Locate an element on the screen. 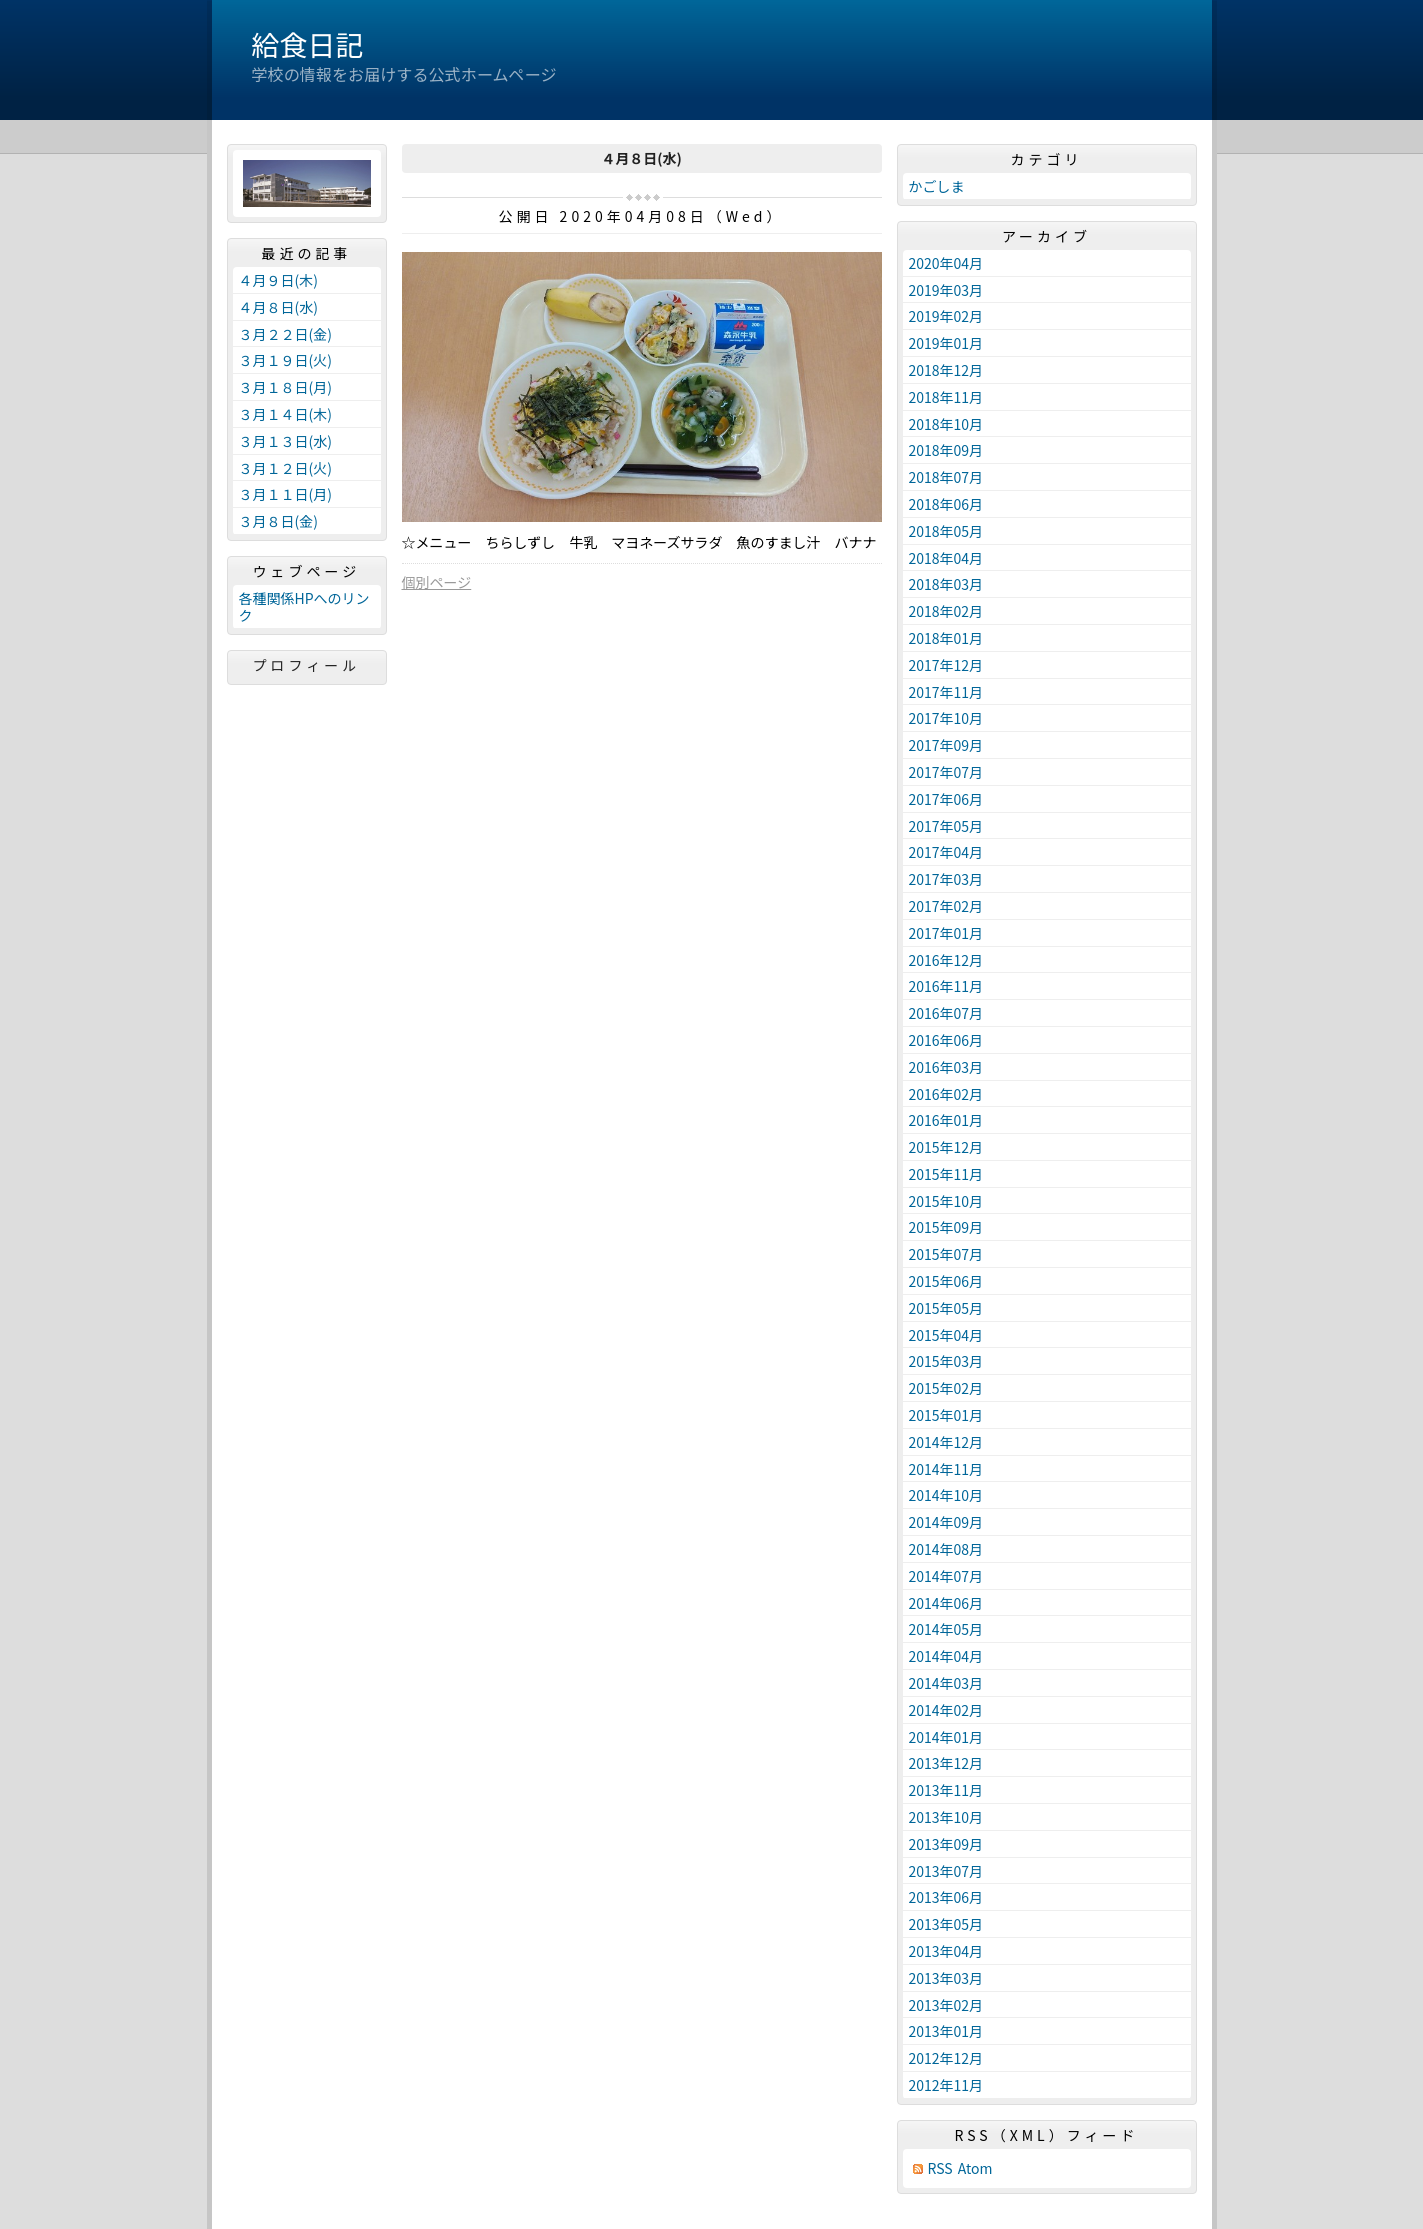 The image size is (1423, 2229). 2019年03月 is located at coordinates (946, 290).